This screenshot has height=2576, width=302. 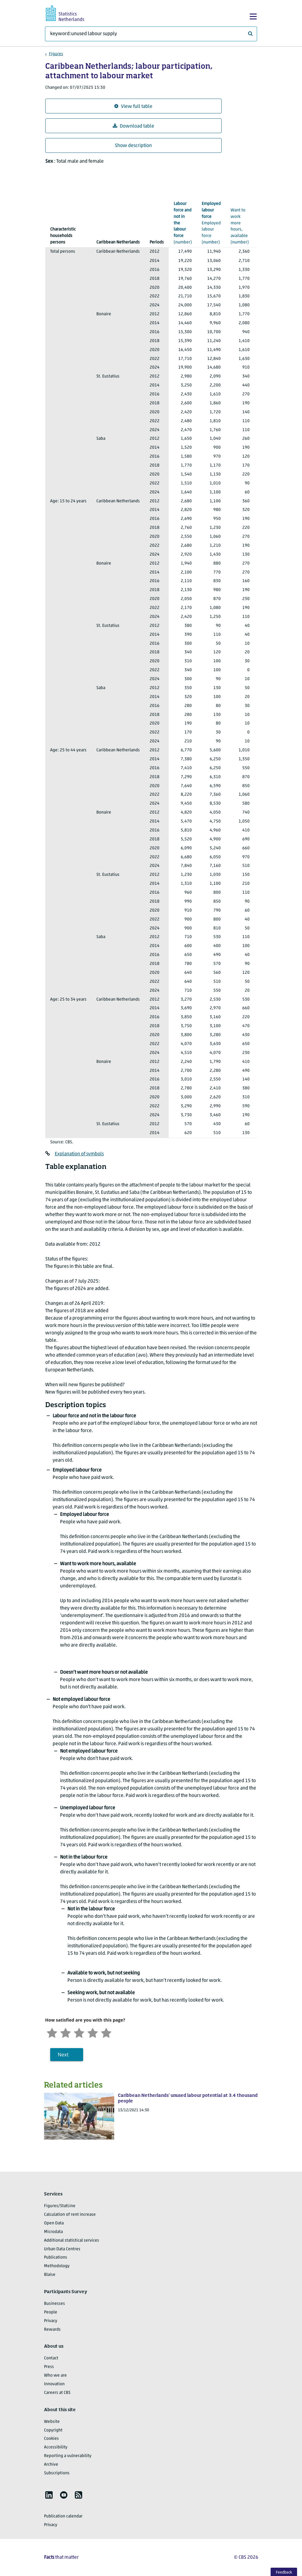 I want to click on Contact, so click(x=51, y=2358).